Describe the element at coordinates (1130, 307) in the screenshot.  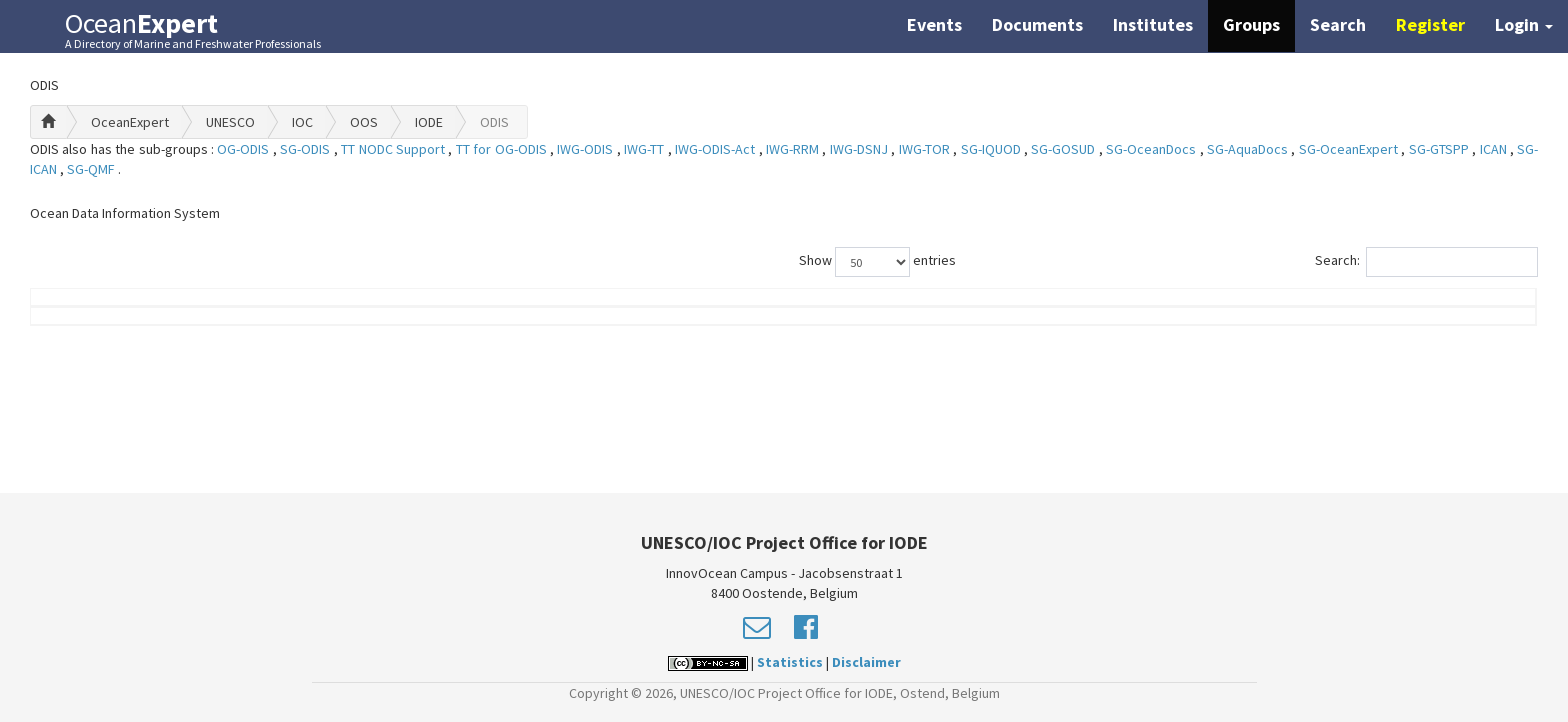
I see `Group Role` at that location.